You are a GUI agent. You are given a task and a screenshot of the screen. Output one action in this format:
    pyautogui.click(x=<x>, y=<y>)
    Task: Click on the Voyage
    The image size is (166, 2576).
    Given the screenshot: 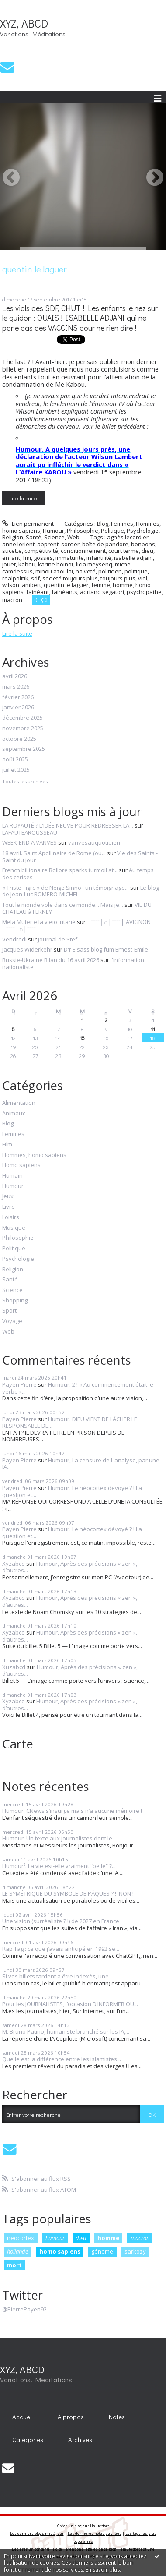 What is the action you would take?
    pyautogui.click(x=12, y=1321)
    